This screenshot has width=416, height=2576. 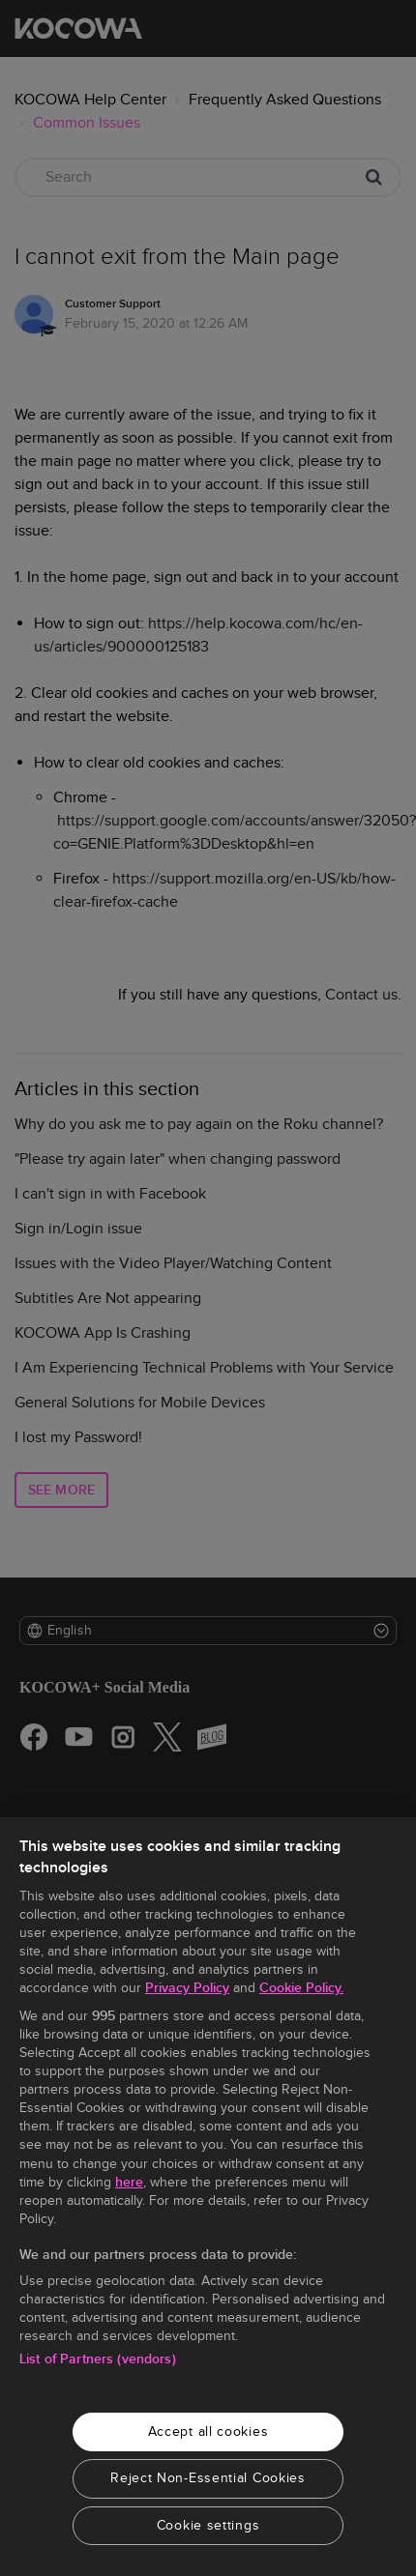 I want to click on List of Partners (vendors), so click(x=97, y=2359).